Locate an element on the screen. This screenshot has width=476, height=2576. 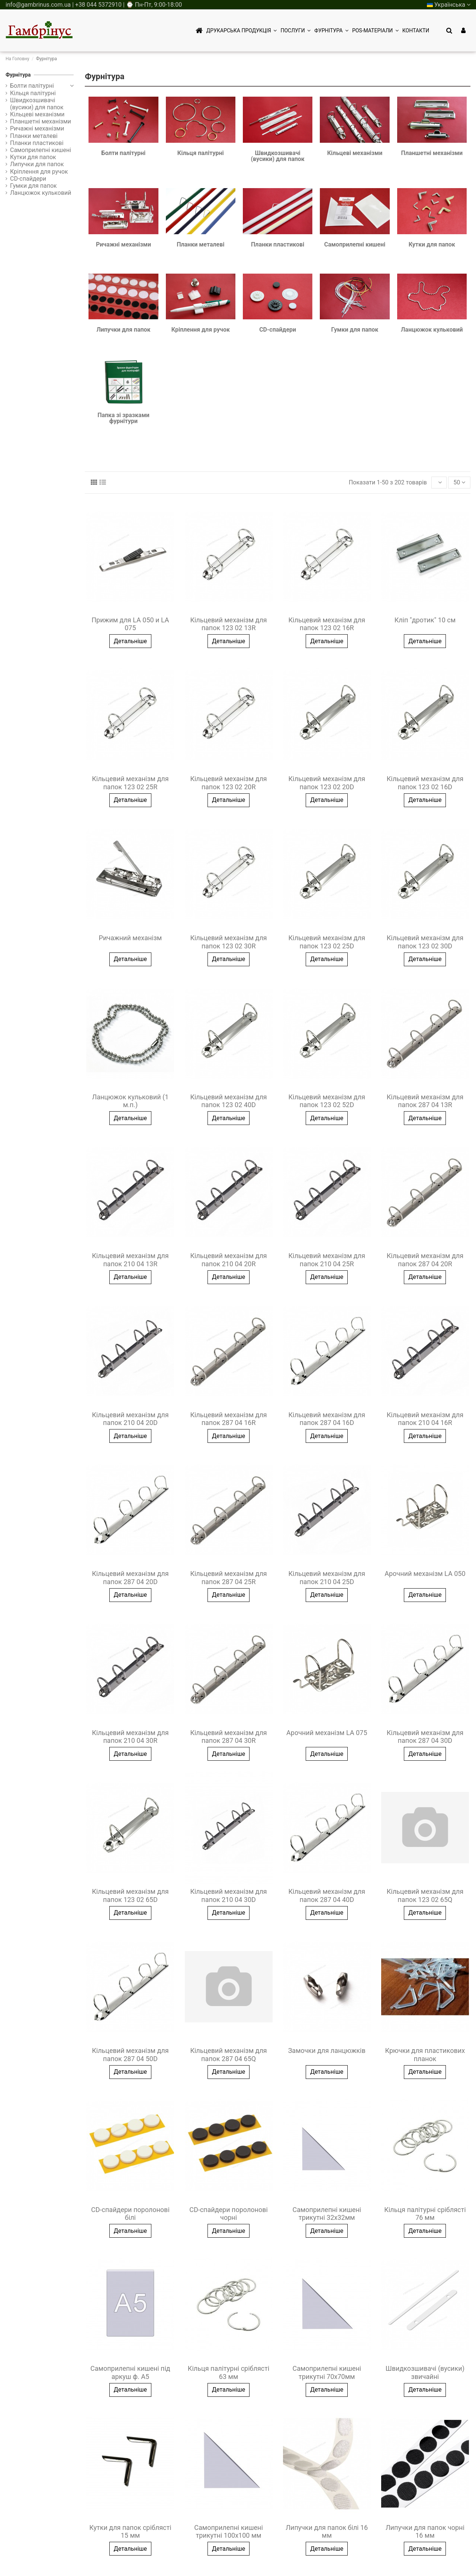
Самоприлепні кишені трикутні 32х32мм is located at coordinates (326, 2214).